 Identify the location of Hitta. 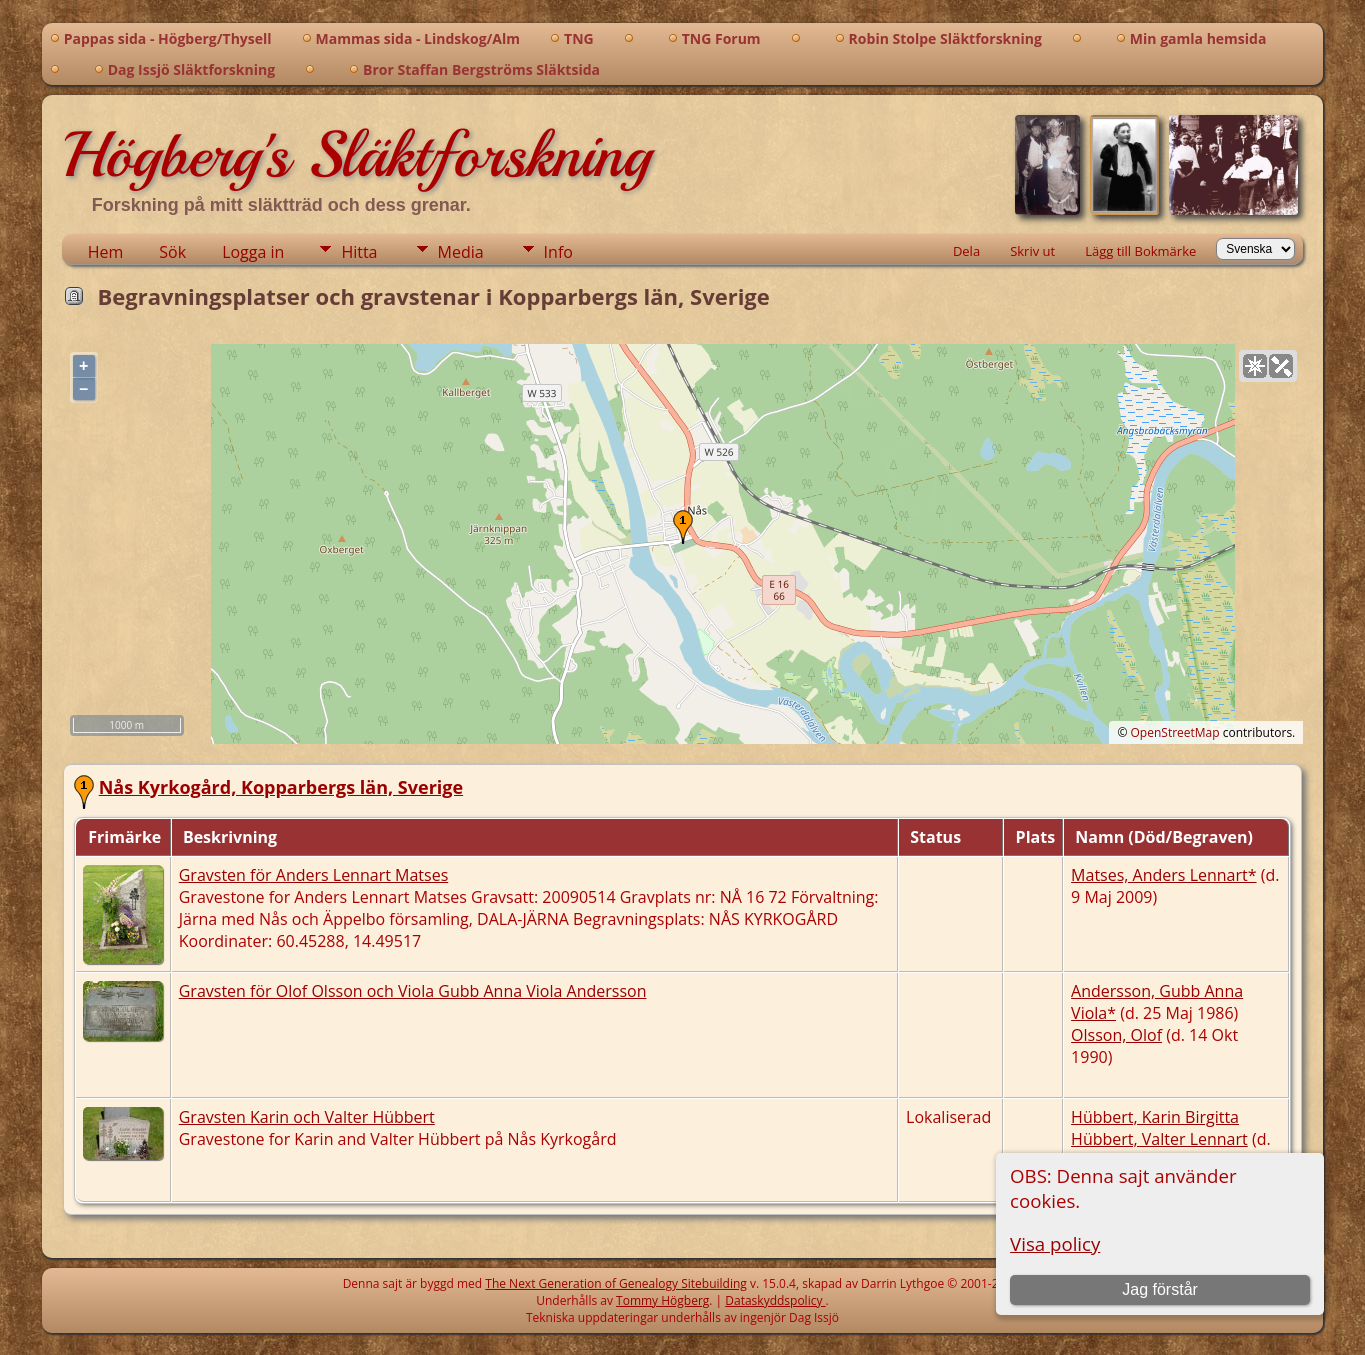
(359, 252).